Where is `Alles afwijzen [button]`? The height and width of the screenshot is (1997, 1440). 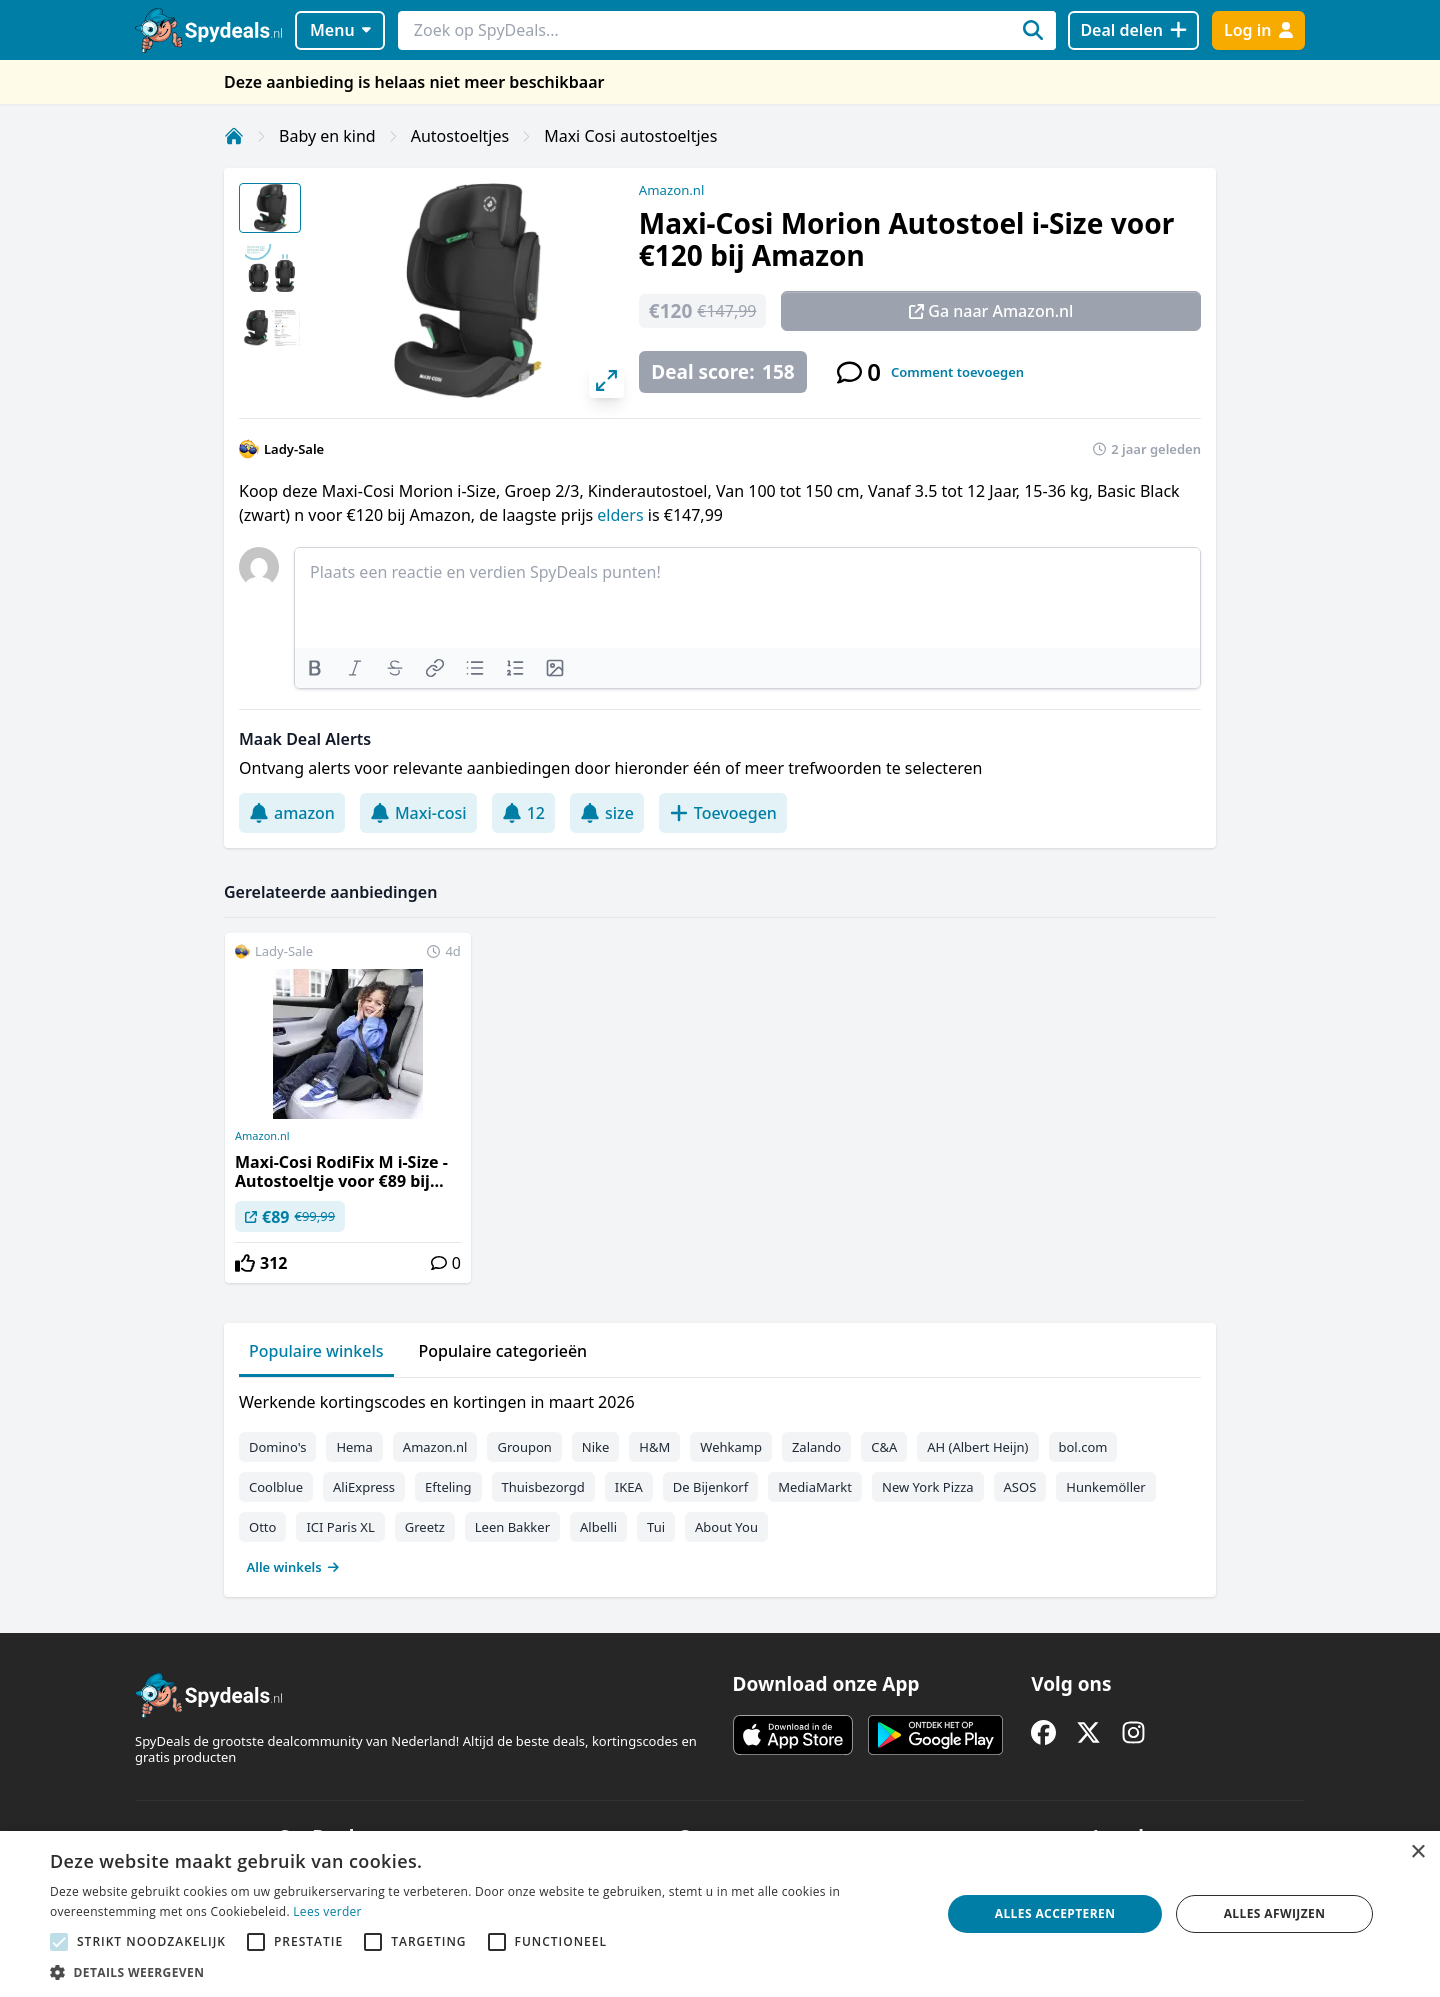 Alles afwijzen [button] is located at coordinates (1275, 1913).